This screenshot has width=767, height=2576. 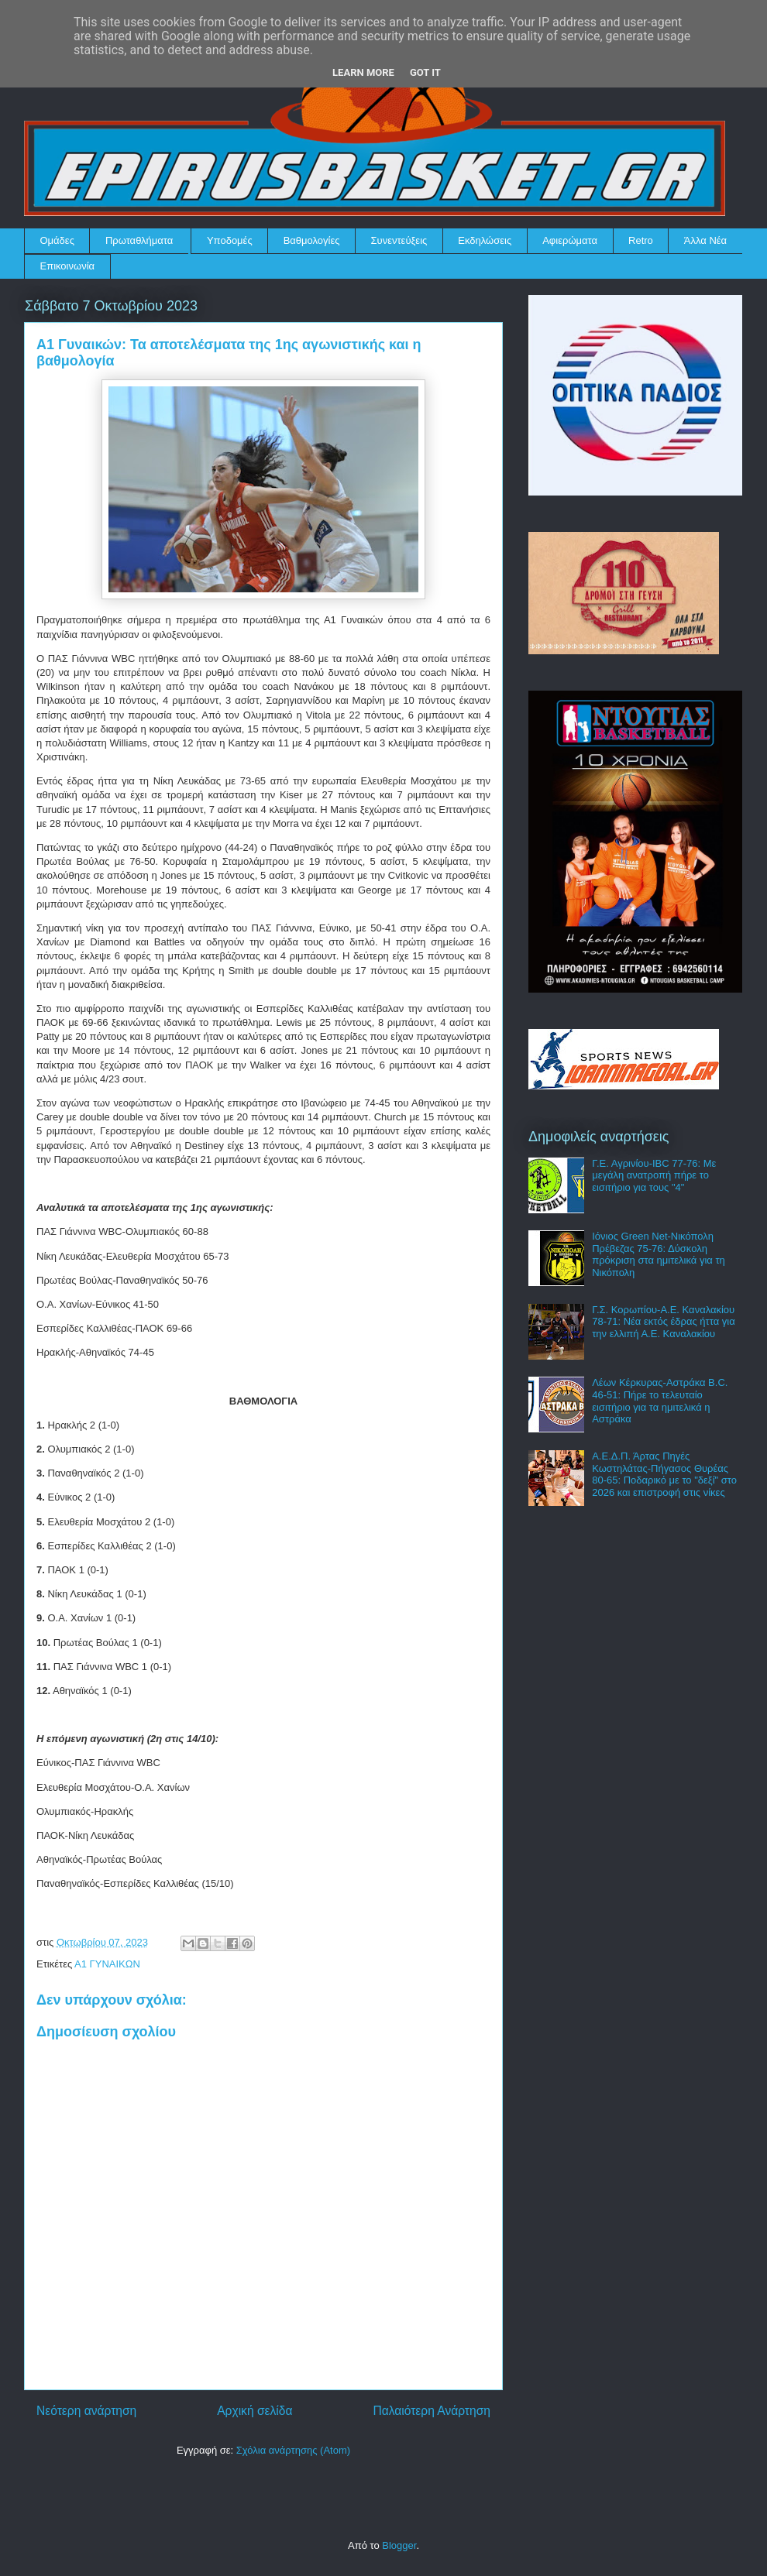 I want to click on Συνεντεύξεις, so click(x=399, y=240).